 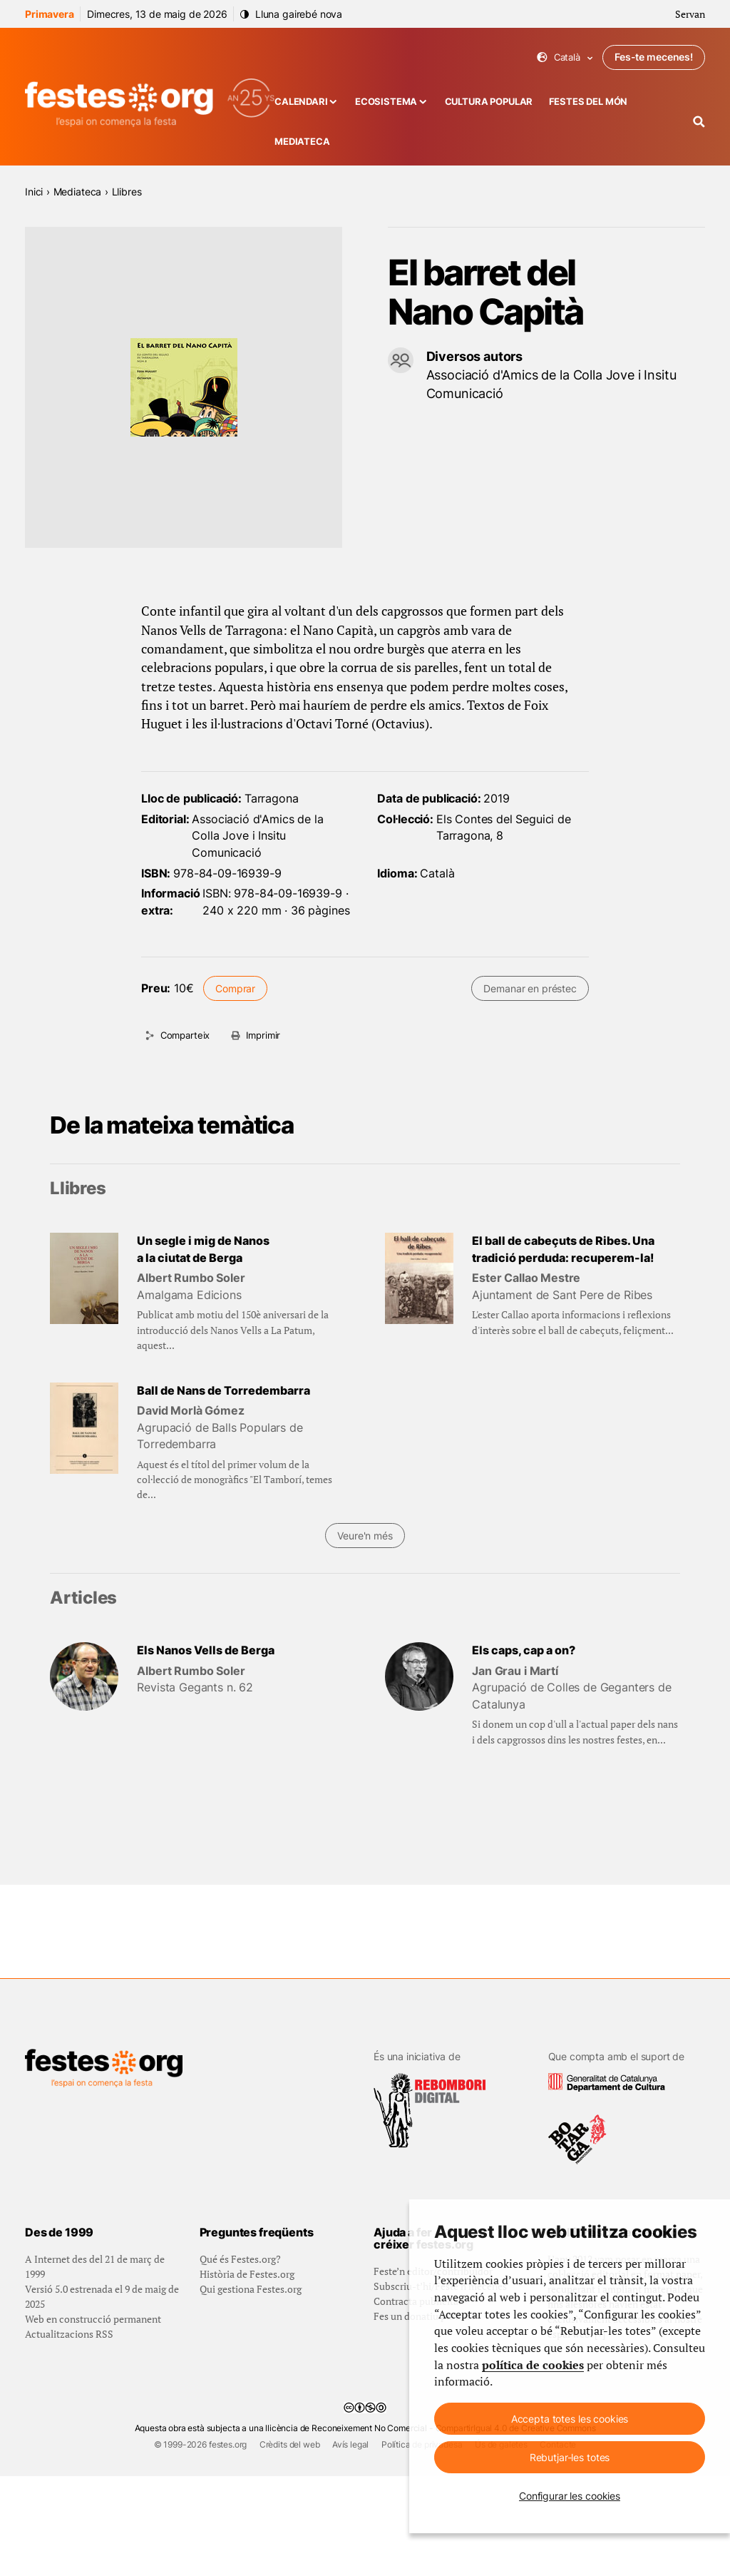 I want to click on Qué és Festes.org?, so click(x=240, y=2359).